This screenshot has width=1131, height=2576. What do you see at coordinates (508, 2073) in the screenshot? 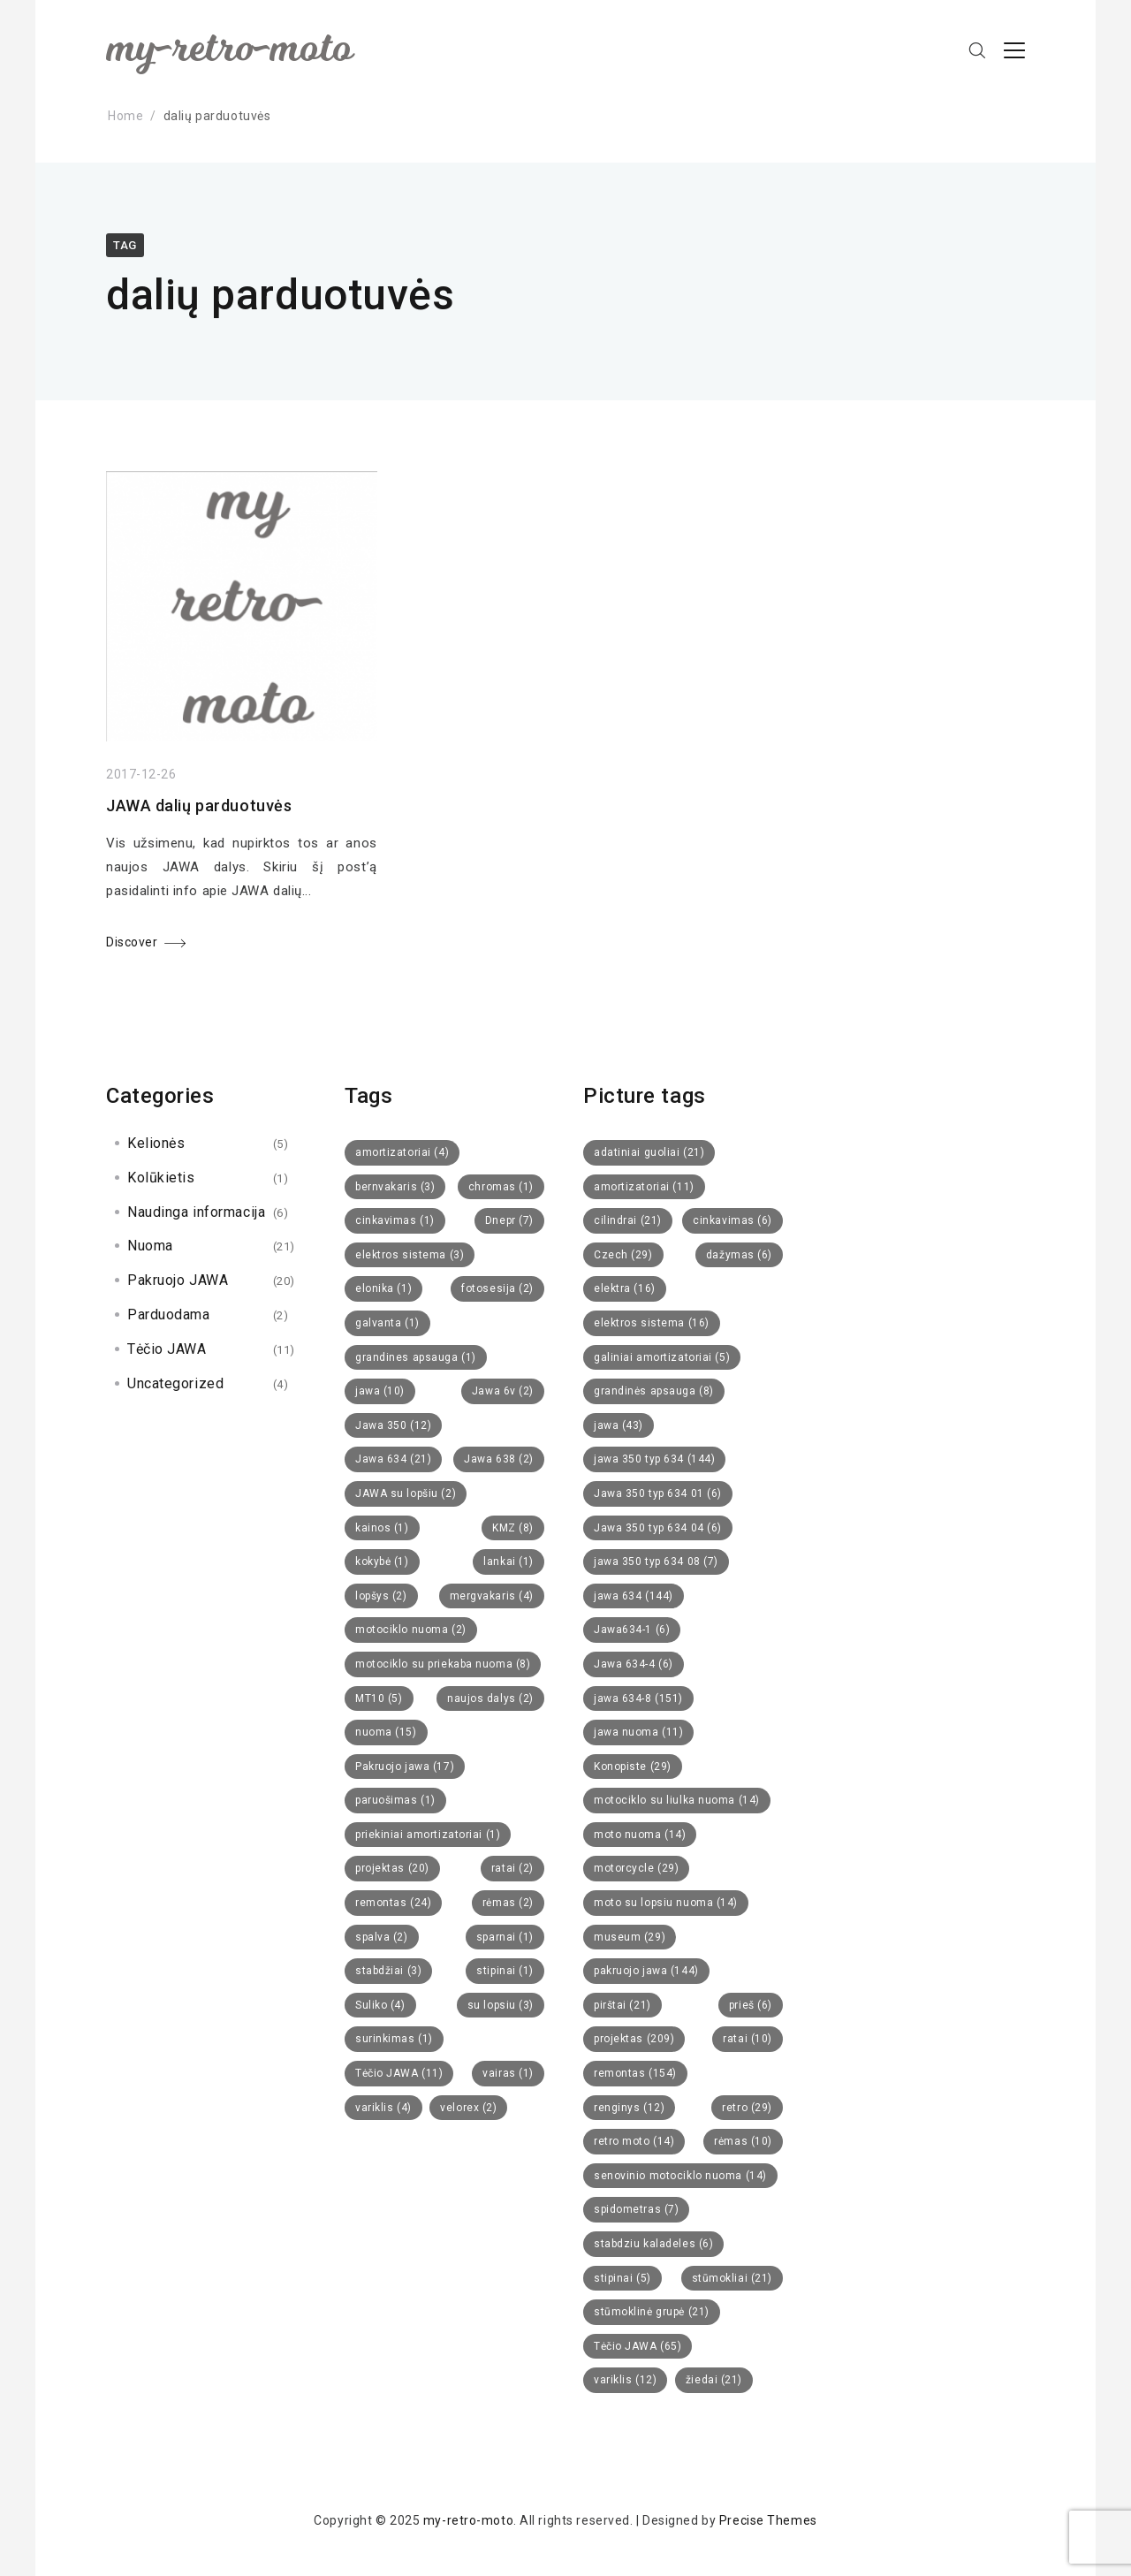
I see `vairas [vairas (1 item)]` at bounding box center [508, 2073].